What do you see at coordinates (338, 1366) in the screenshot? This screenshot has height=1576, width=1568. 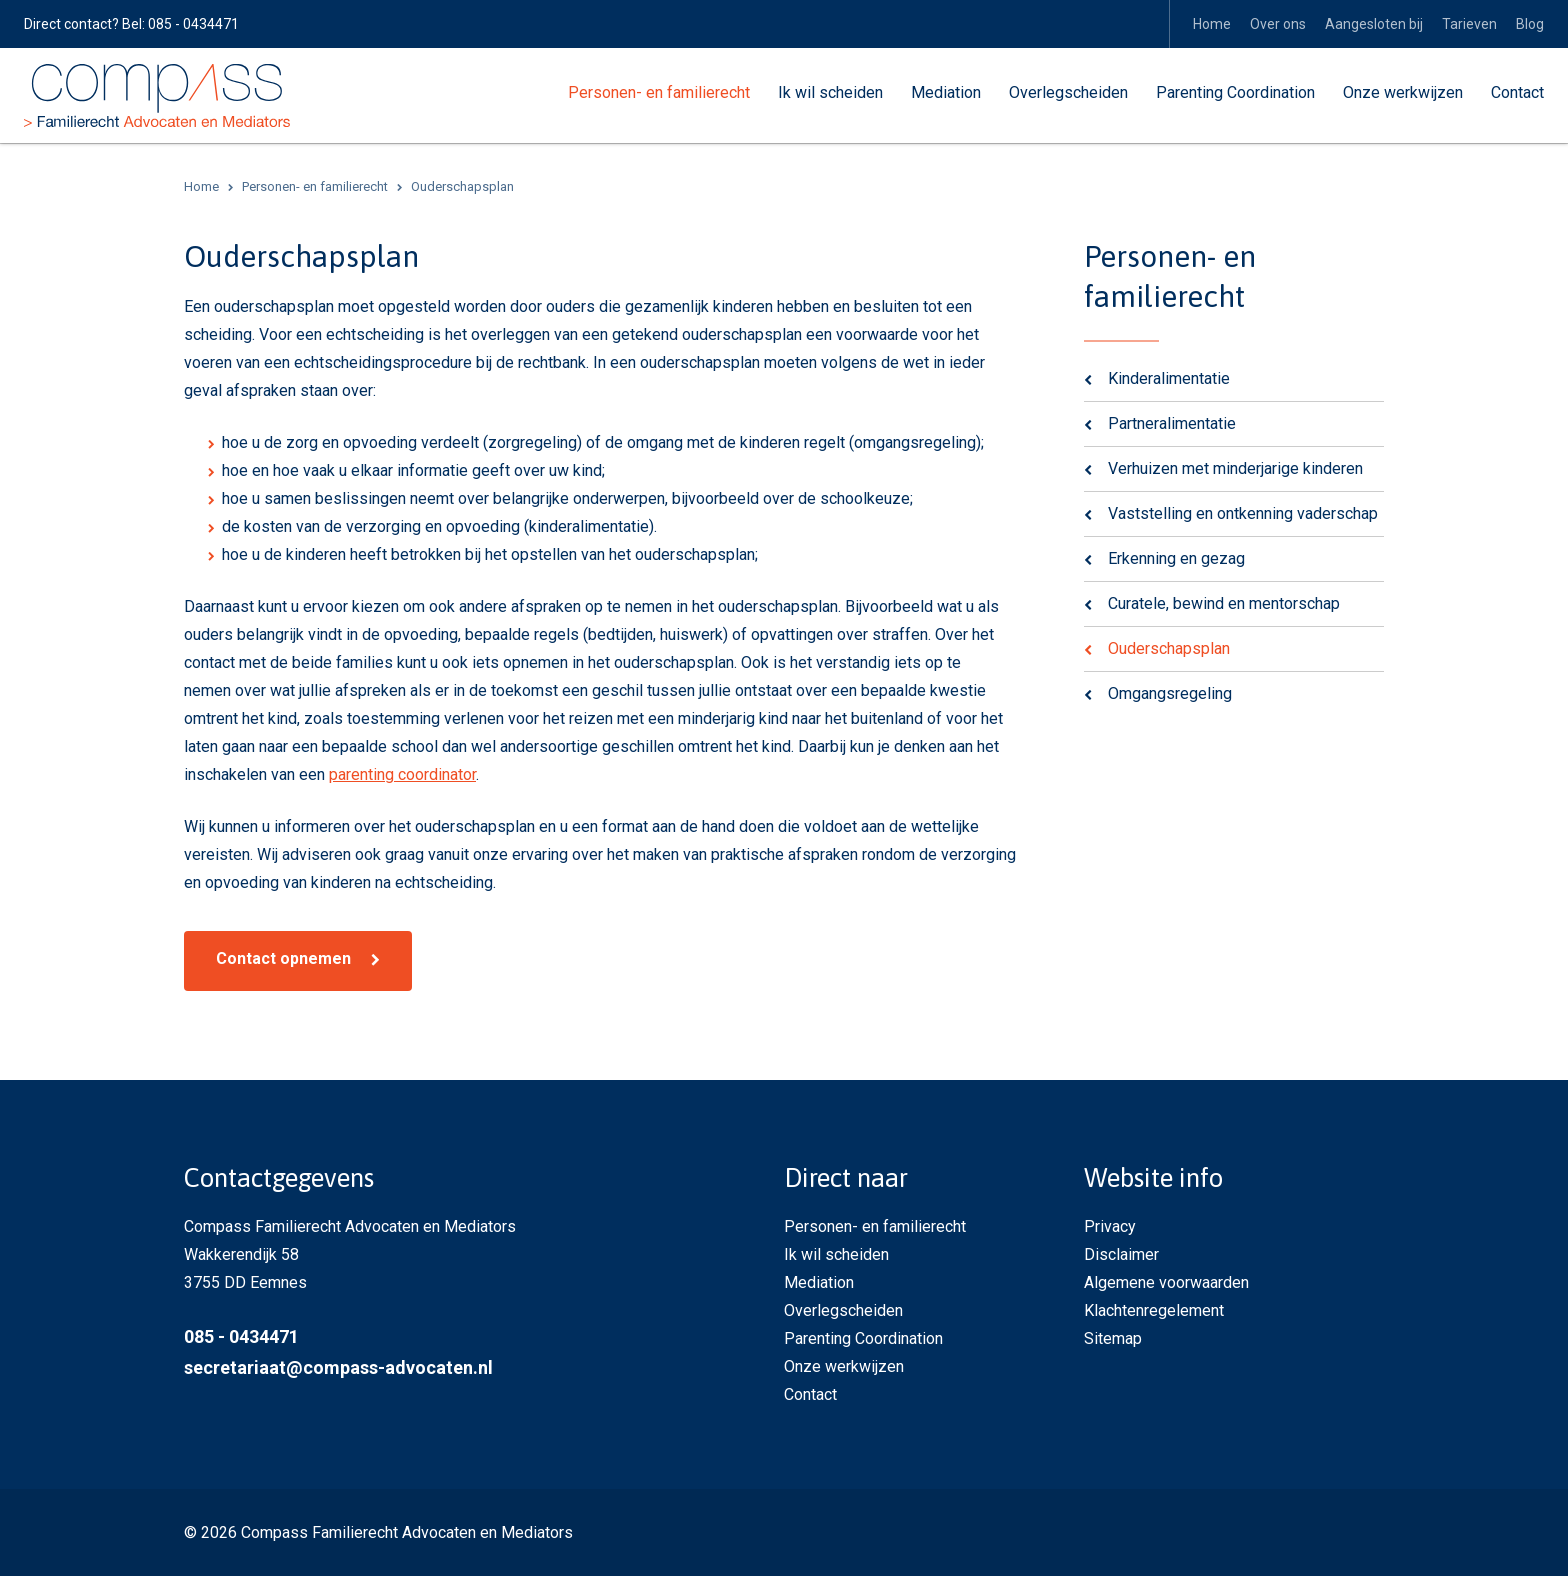 I see `secretariaat@compass-advocaten.nl` at bounding box center [338, 1366].